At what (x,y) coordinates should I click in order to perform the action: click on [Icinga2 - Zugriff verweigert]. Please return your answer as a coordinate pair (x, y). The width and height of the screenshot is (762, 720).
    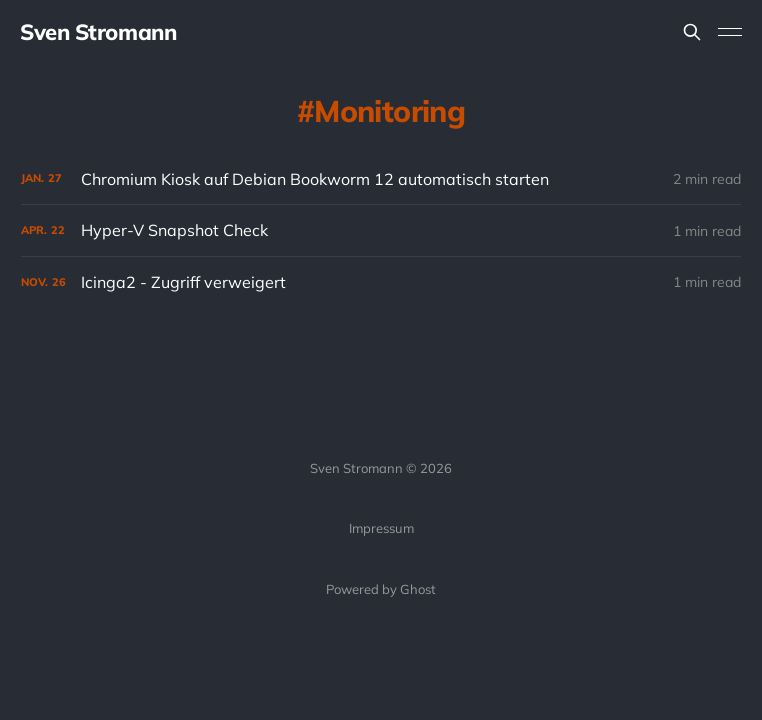
    Looking at the image, I should click on (381, 282).